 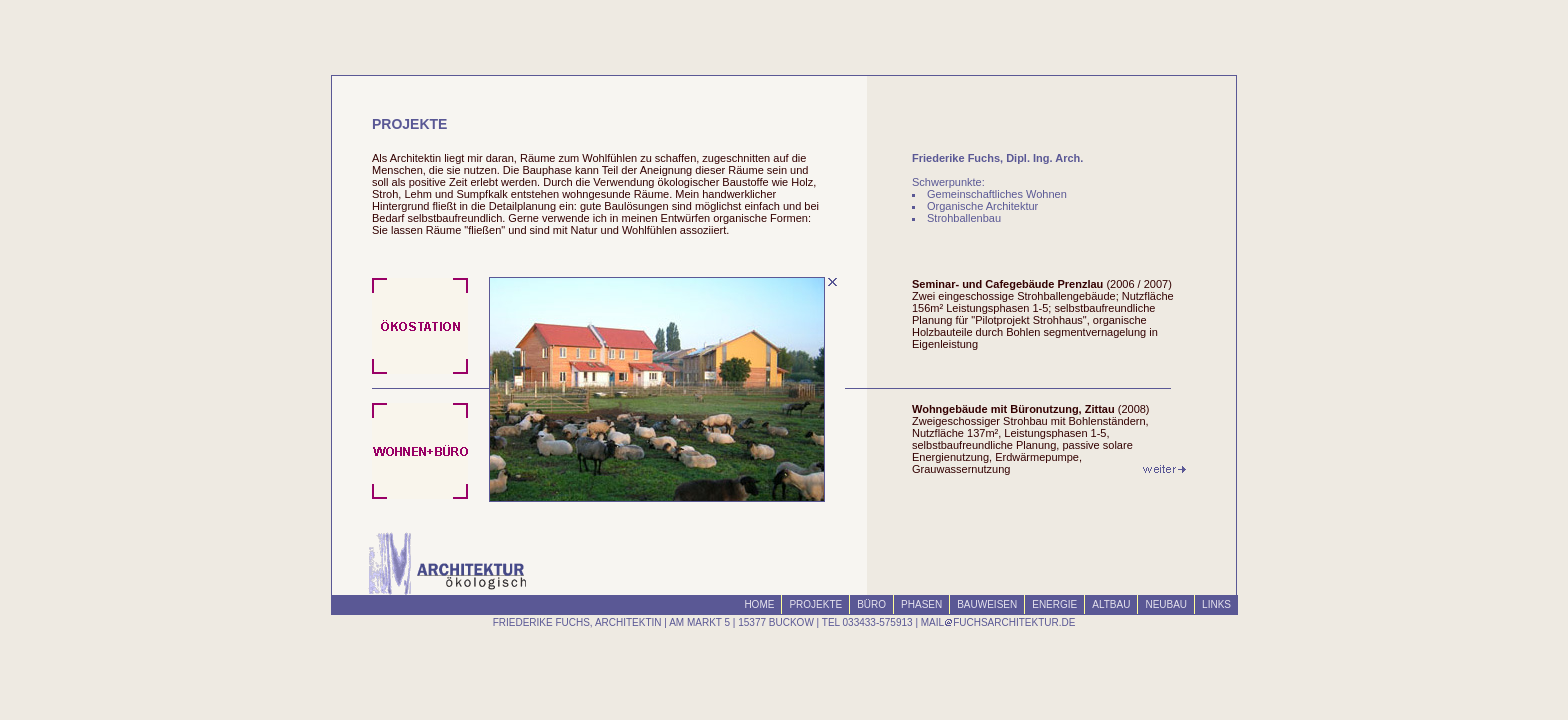 What do you see at coordinates (871, 604) in the screenshot?
I see `BÜRO` at bounding box center [871, 604].